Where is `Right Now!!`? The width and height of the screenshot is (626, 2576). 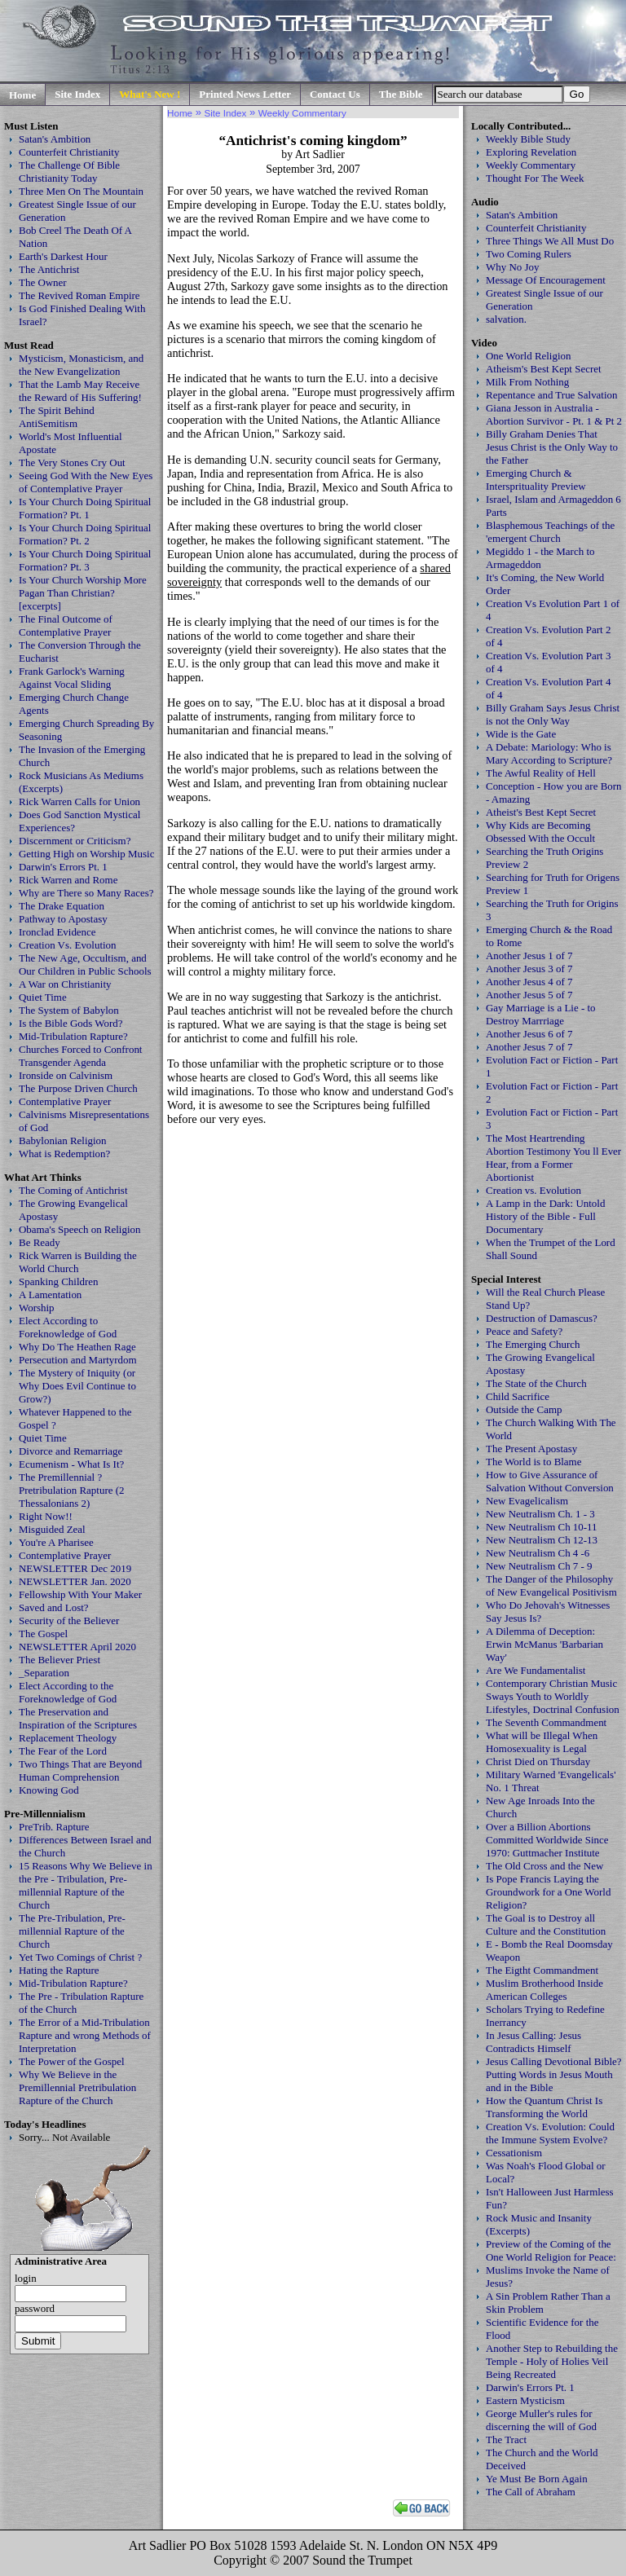 Right Now!! is located at coordinates (46, 1516).